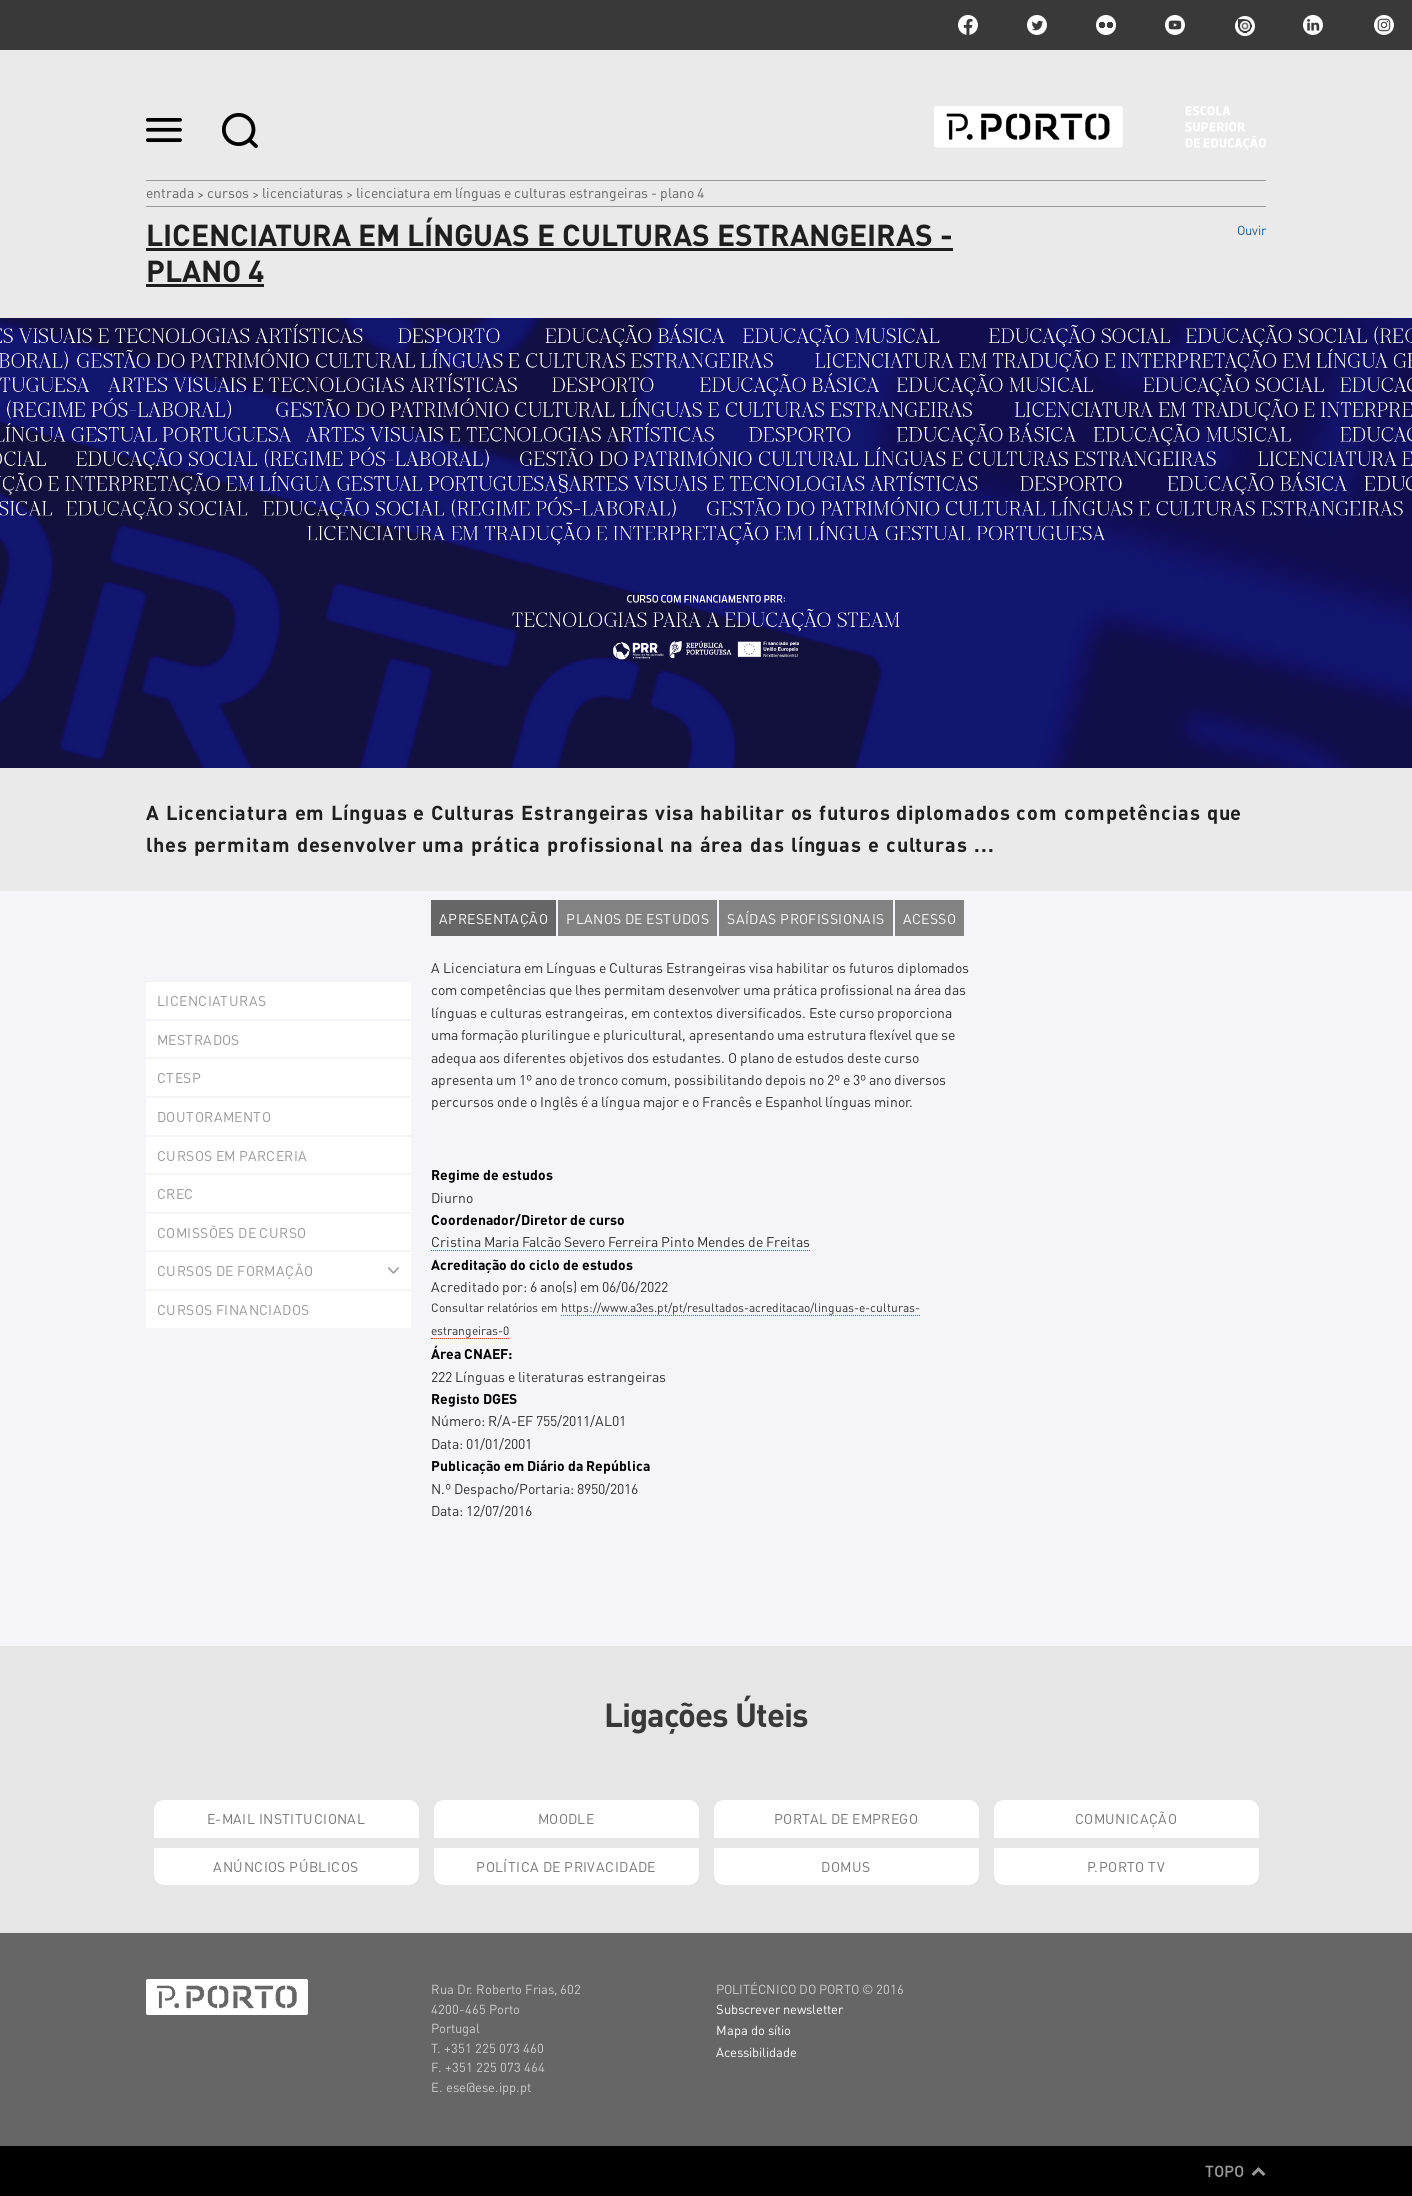 The height and width of the screenshot is (2196, 1412). I want to click on Domus, so click(845, 1866).